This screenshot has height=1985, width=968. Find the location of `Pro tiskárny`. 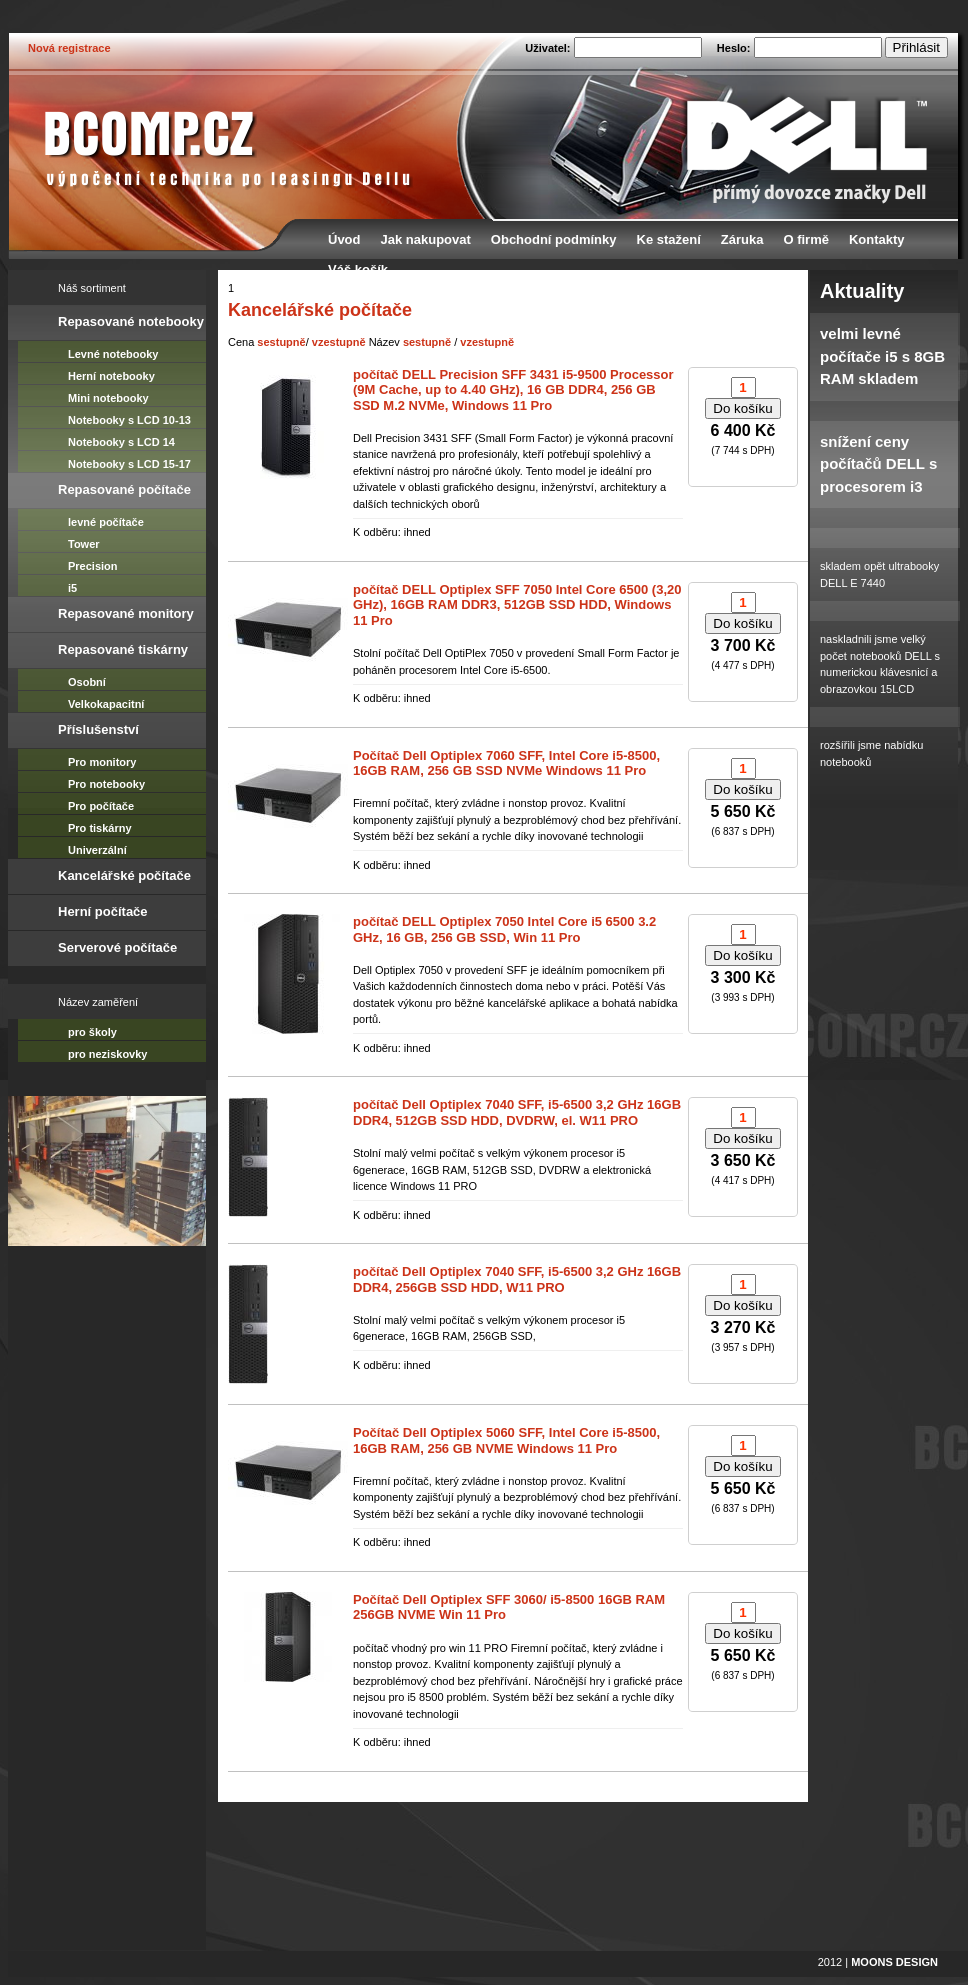

Pro tiskárny is located at coordinates (100, 828).